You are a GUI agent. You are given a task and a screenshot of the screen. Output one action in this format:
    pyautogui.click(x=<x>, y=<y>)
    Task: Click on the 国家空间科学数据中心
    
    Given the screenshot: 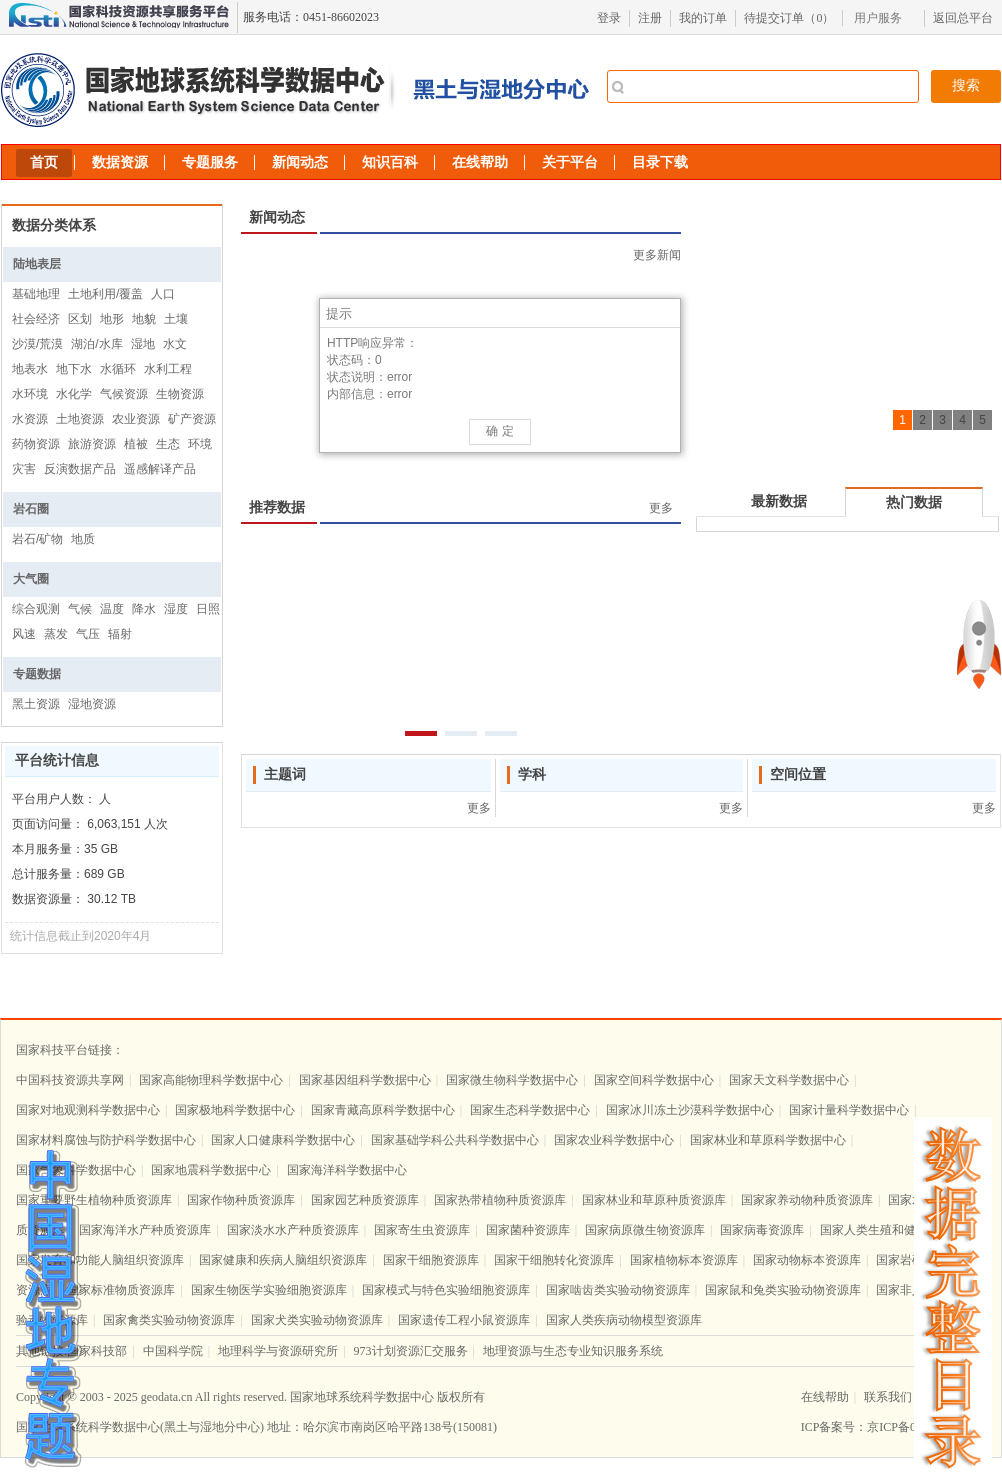 What is the action you would take?
    pyautogui.click(x=654, y=1080)
    